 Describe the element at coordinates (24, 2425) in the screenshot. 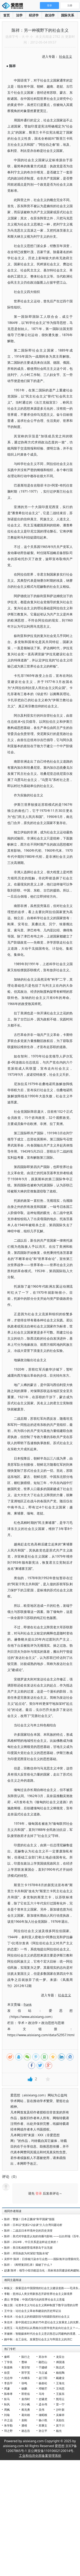

I see `潘维` at that location.